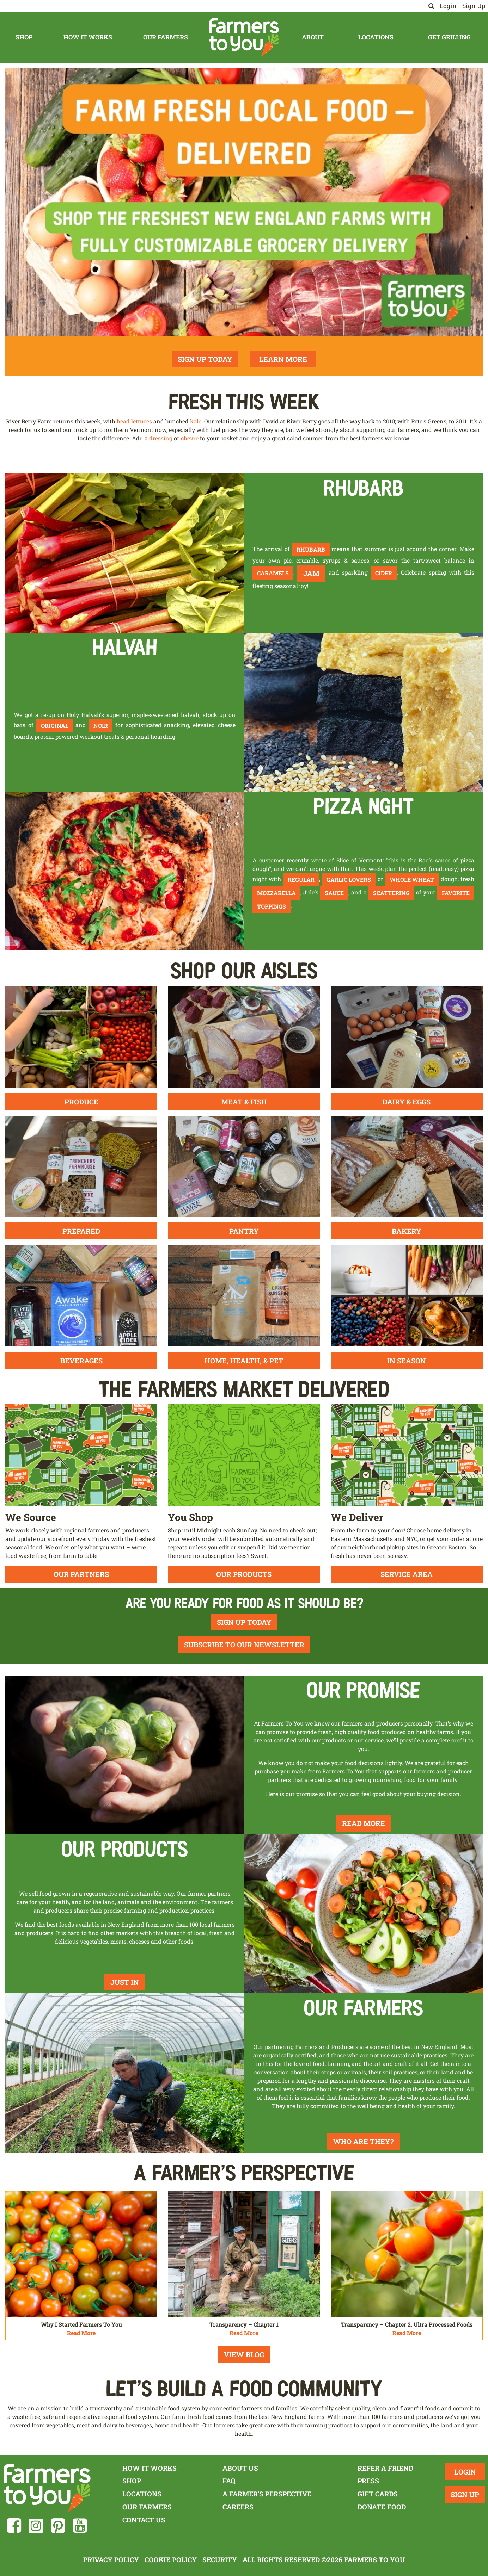 This screenshot has width=488, height=2576. Describe the element at coordinates (141, 421) in the screenshot. I see `lettuces` at that location.